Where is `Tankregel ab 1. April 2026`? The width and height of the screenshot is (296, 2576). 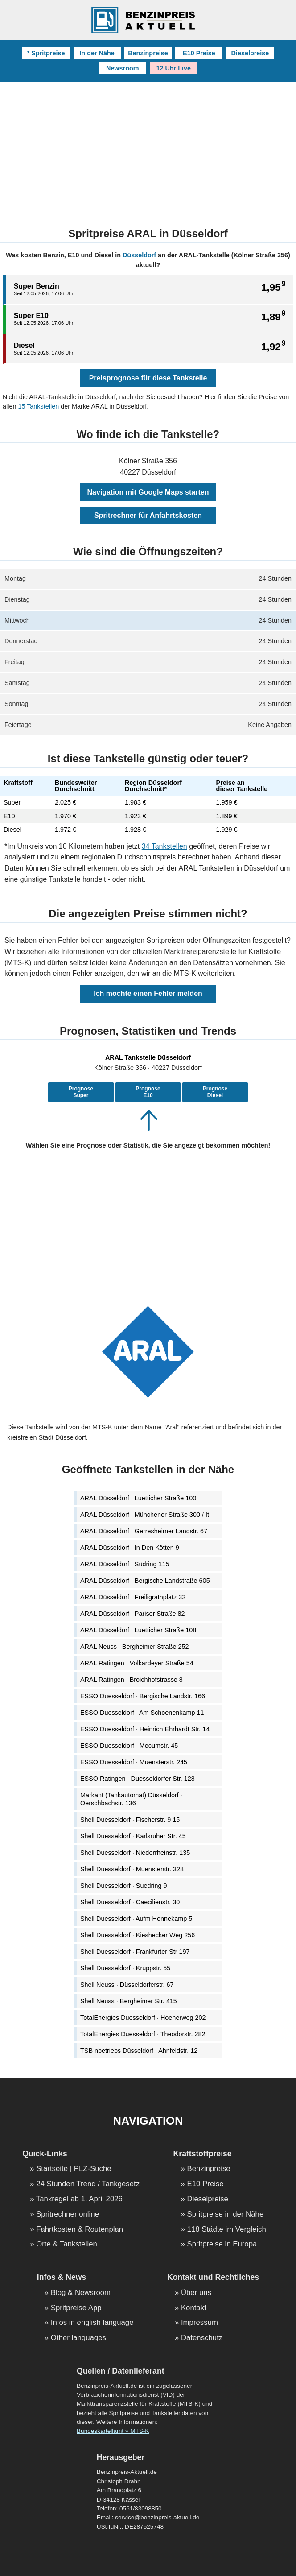 Tankregel ab 1. April 2026 is located at coordinates (79, 2199).